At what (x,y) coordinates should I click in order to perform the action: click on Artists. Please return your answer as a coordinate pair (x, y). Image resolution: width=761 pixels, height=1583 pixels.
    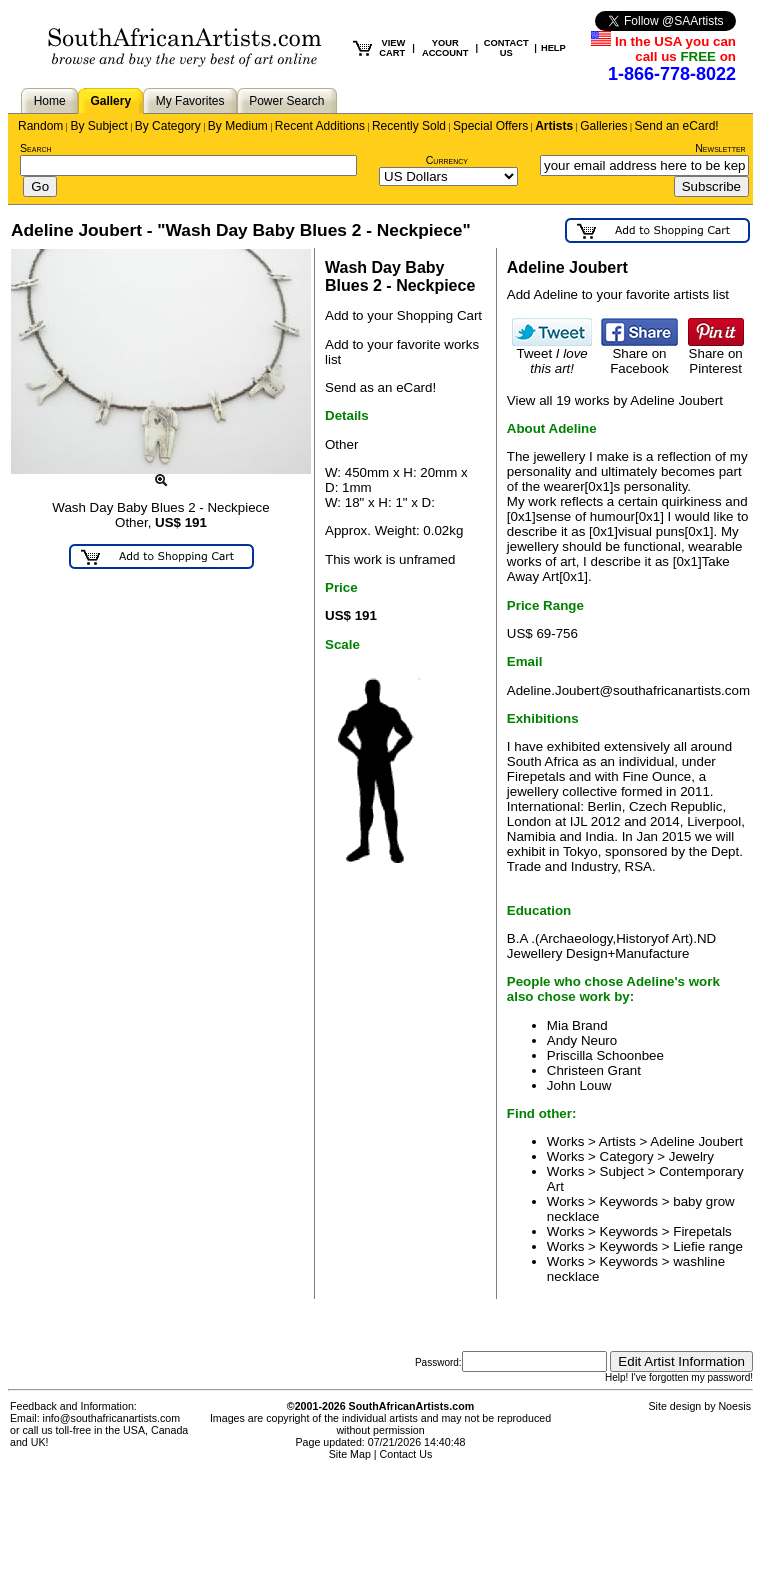
    Looking at the image, I should click on (554, 126).